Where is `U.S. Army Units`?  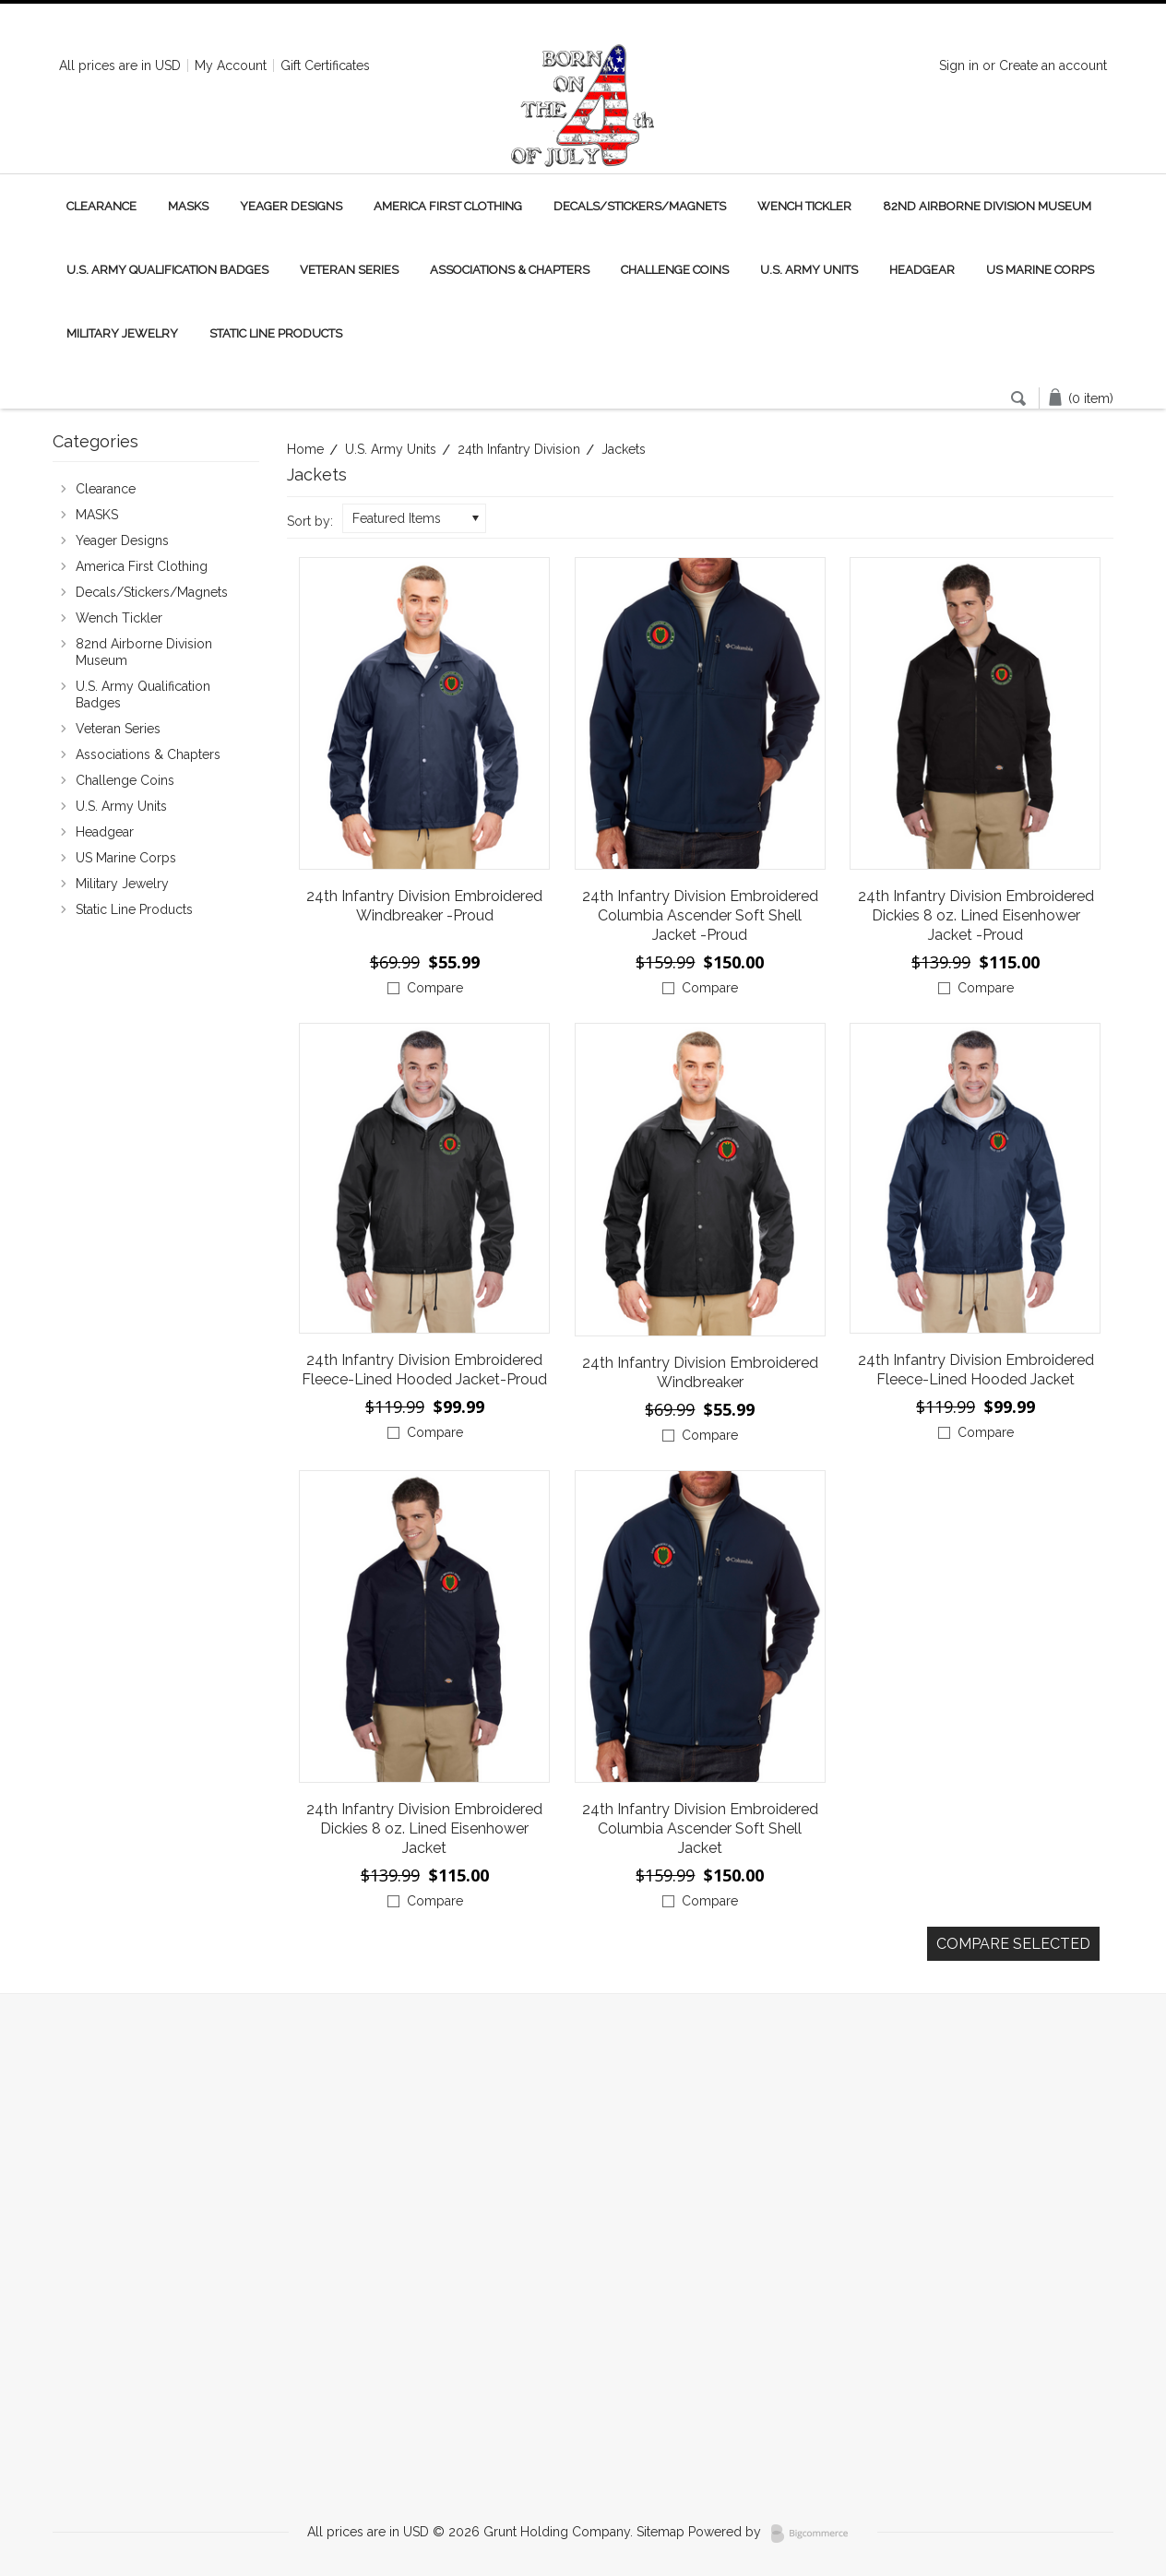 U.S. Army Units is located at coordinates (809, 270).